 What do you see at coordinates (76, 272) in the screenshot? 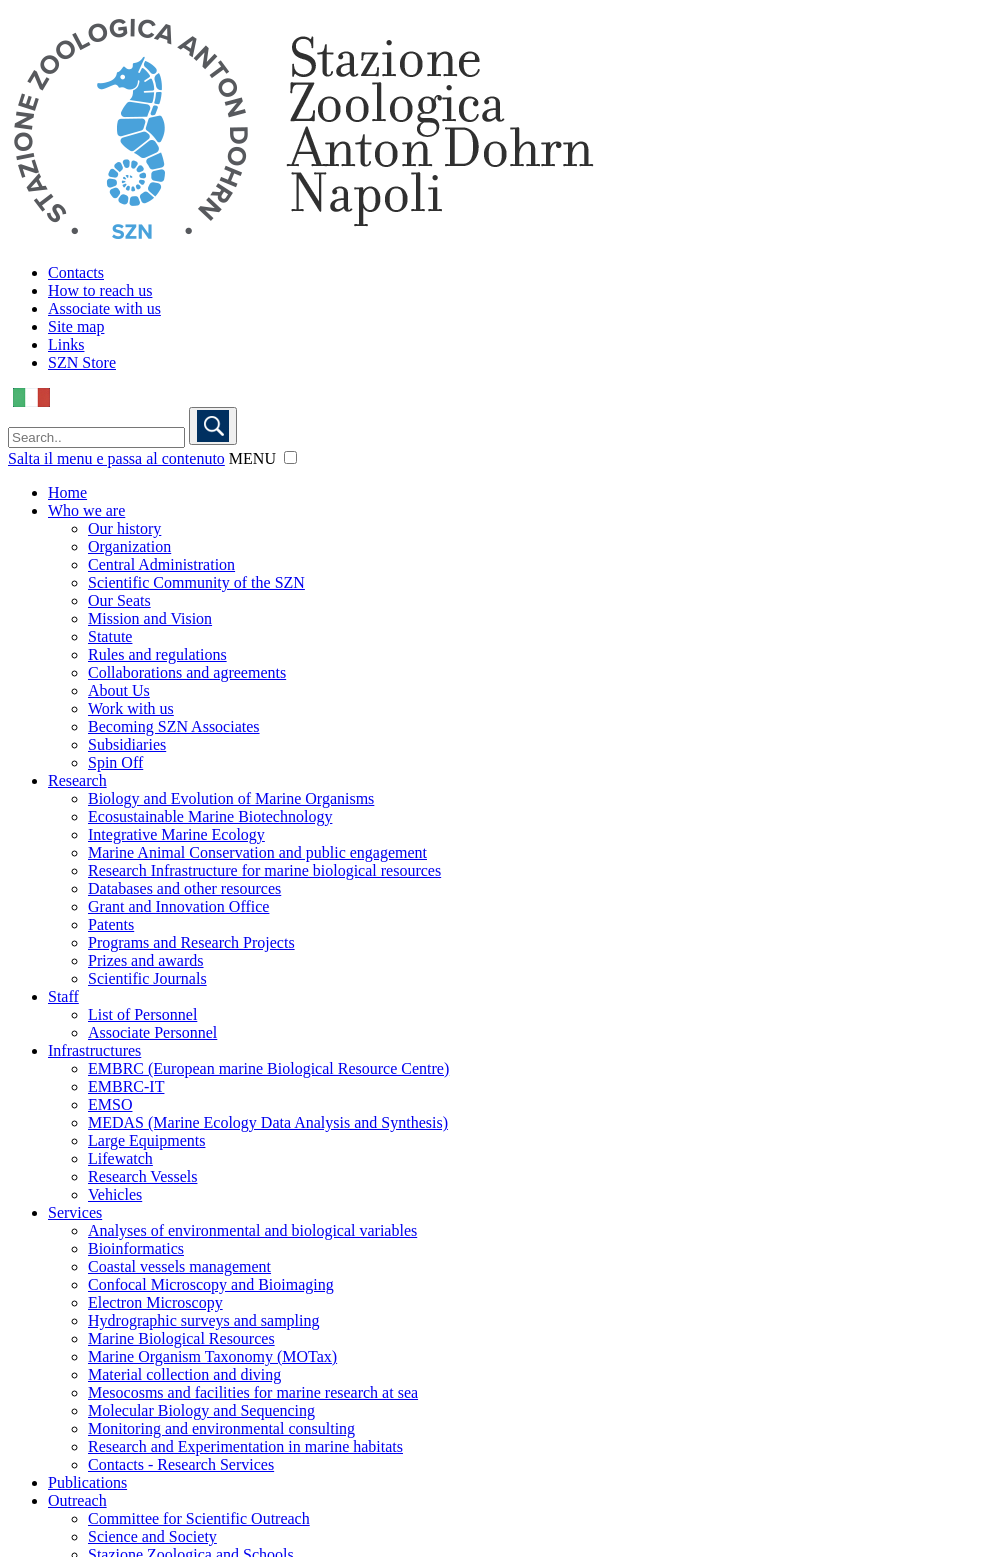
I see `Contacts` at bounding box center [76, 272].